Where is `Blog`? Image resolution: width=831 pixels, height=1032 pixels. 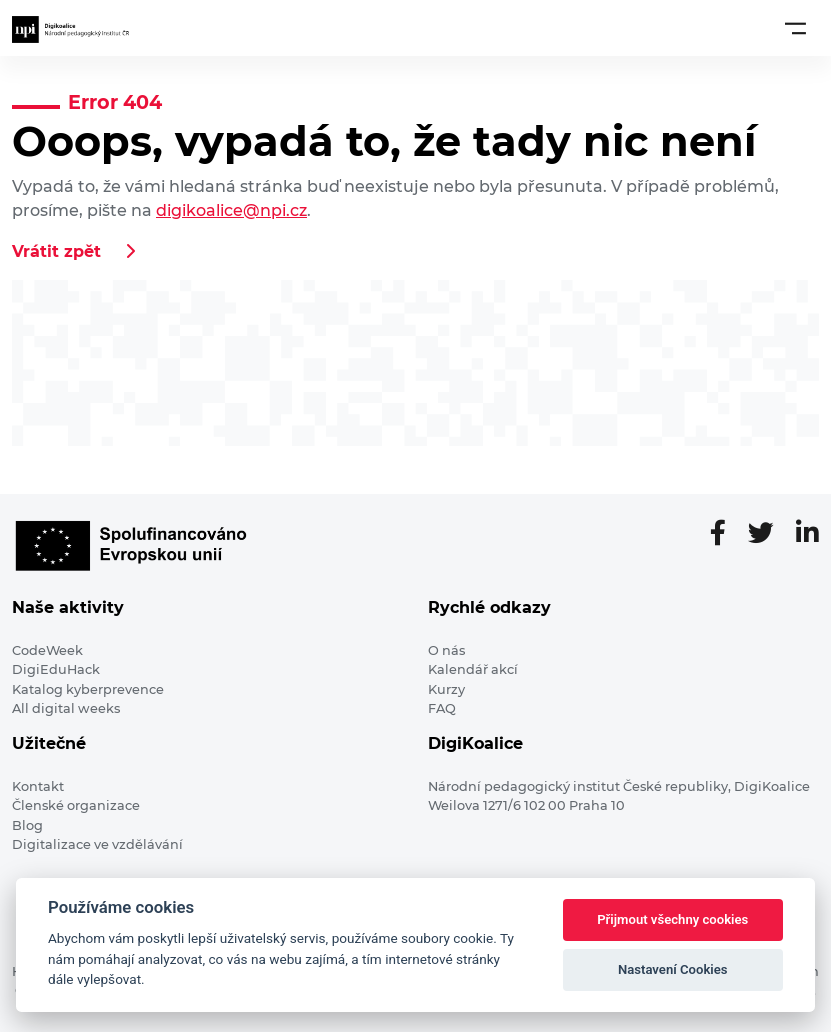
Blog is located at coordinates (27, 825).